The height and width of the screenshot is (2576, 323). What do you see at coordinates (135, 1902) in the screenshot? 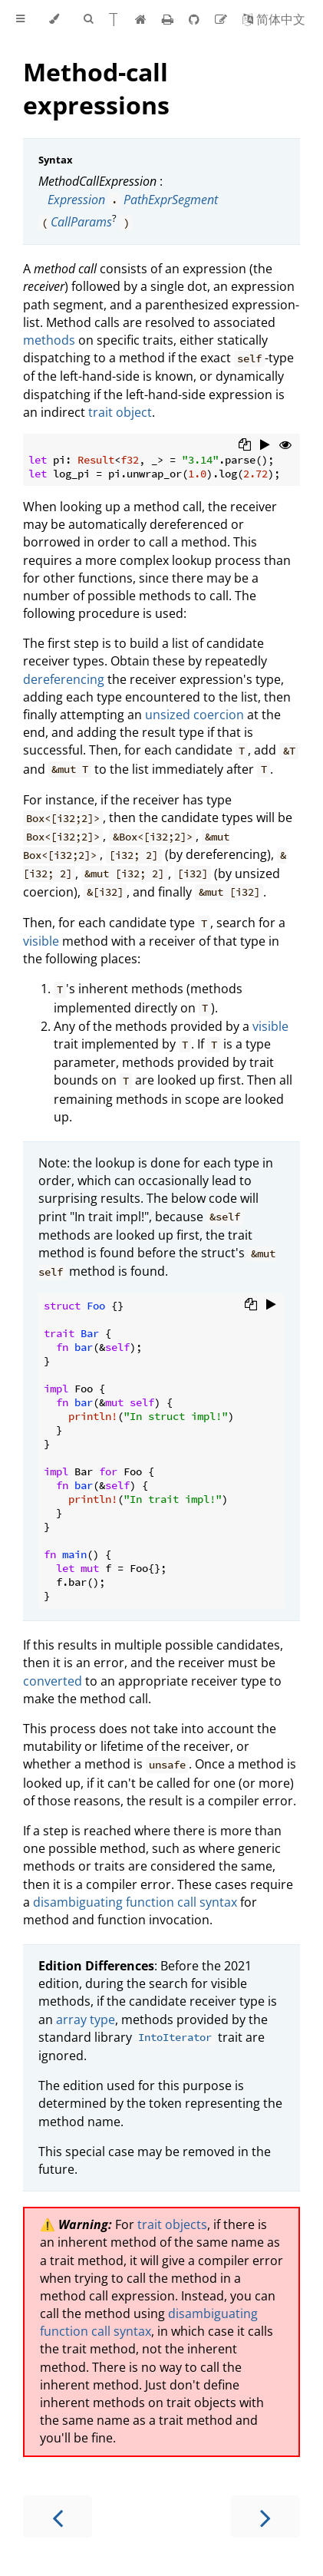
I see `disambiguating function call syntax` at bounding box center [135, 1902].